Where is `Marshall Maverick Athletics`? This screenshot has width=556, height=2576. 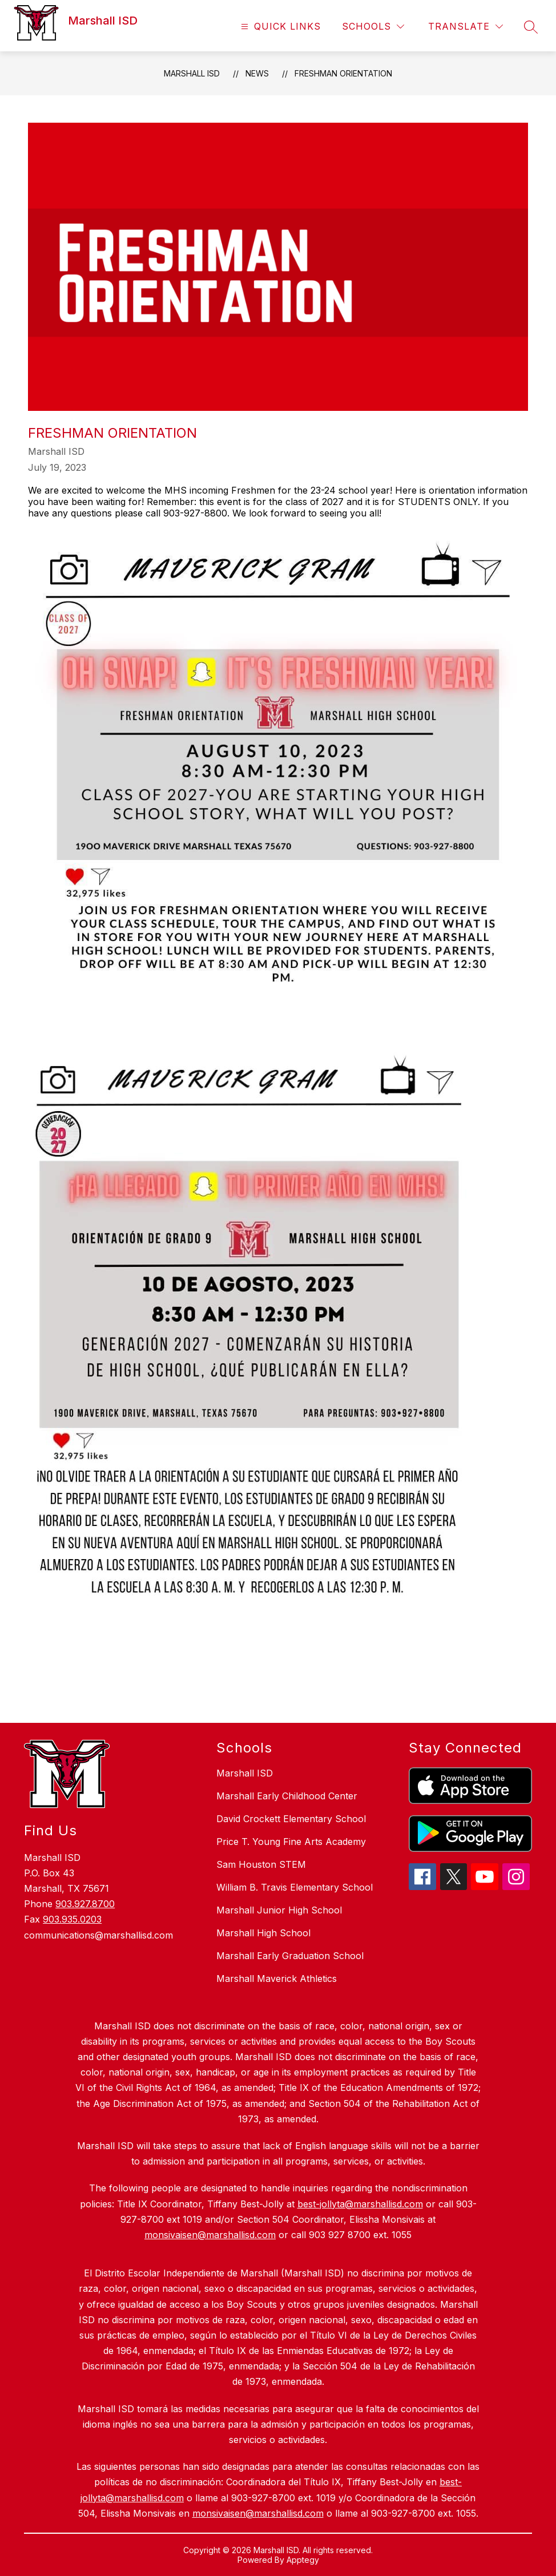
Marshall Maverick Athletics is located at coordinates (276, 1978).